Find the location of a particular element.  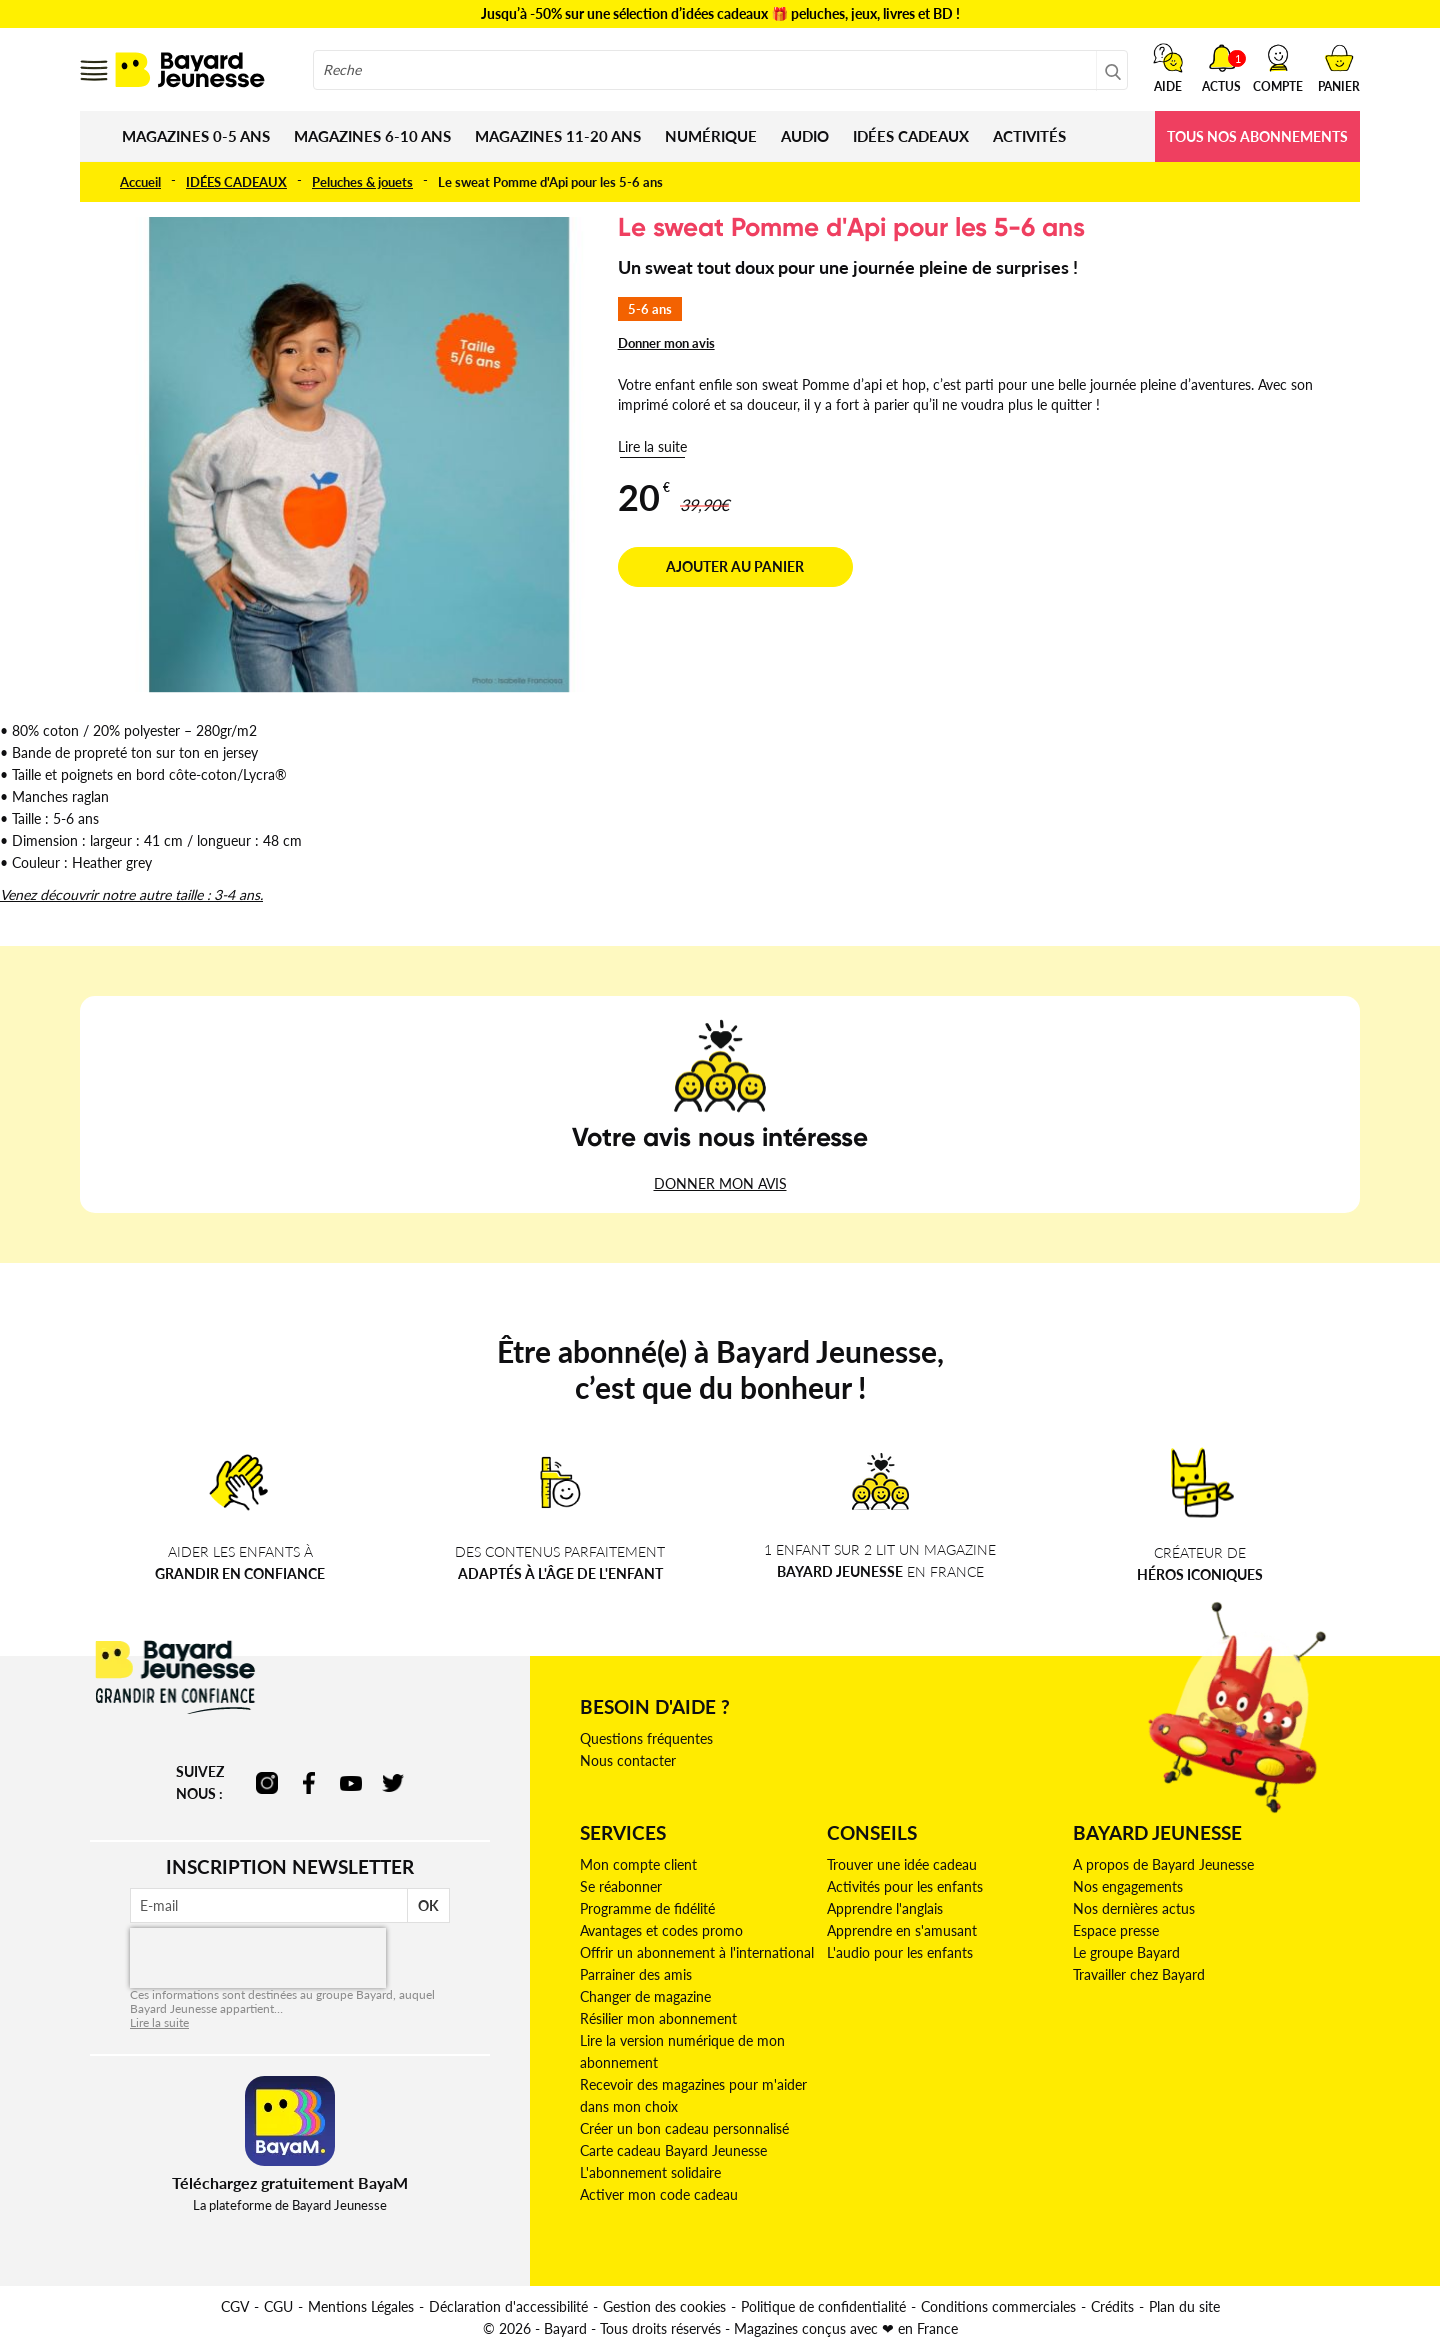

Mon compte client is located at coordinates (638, 1864).